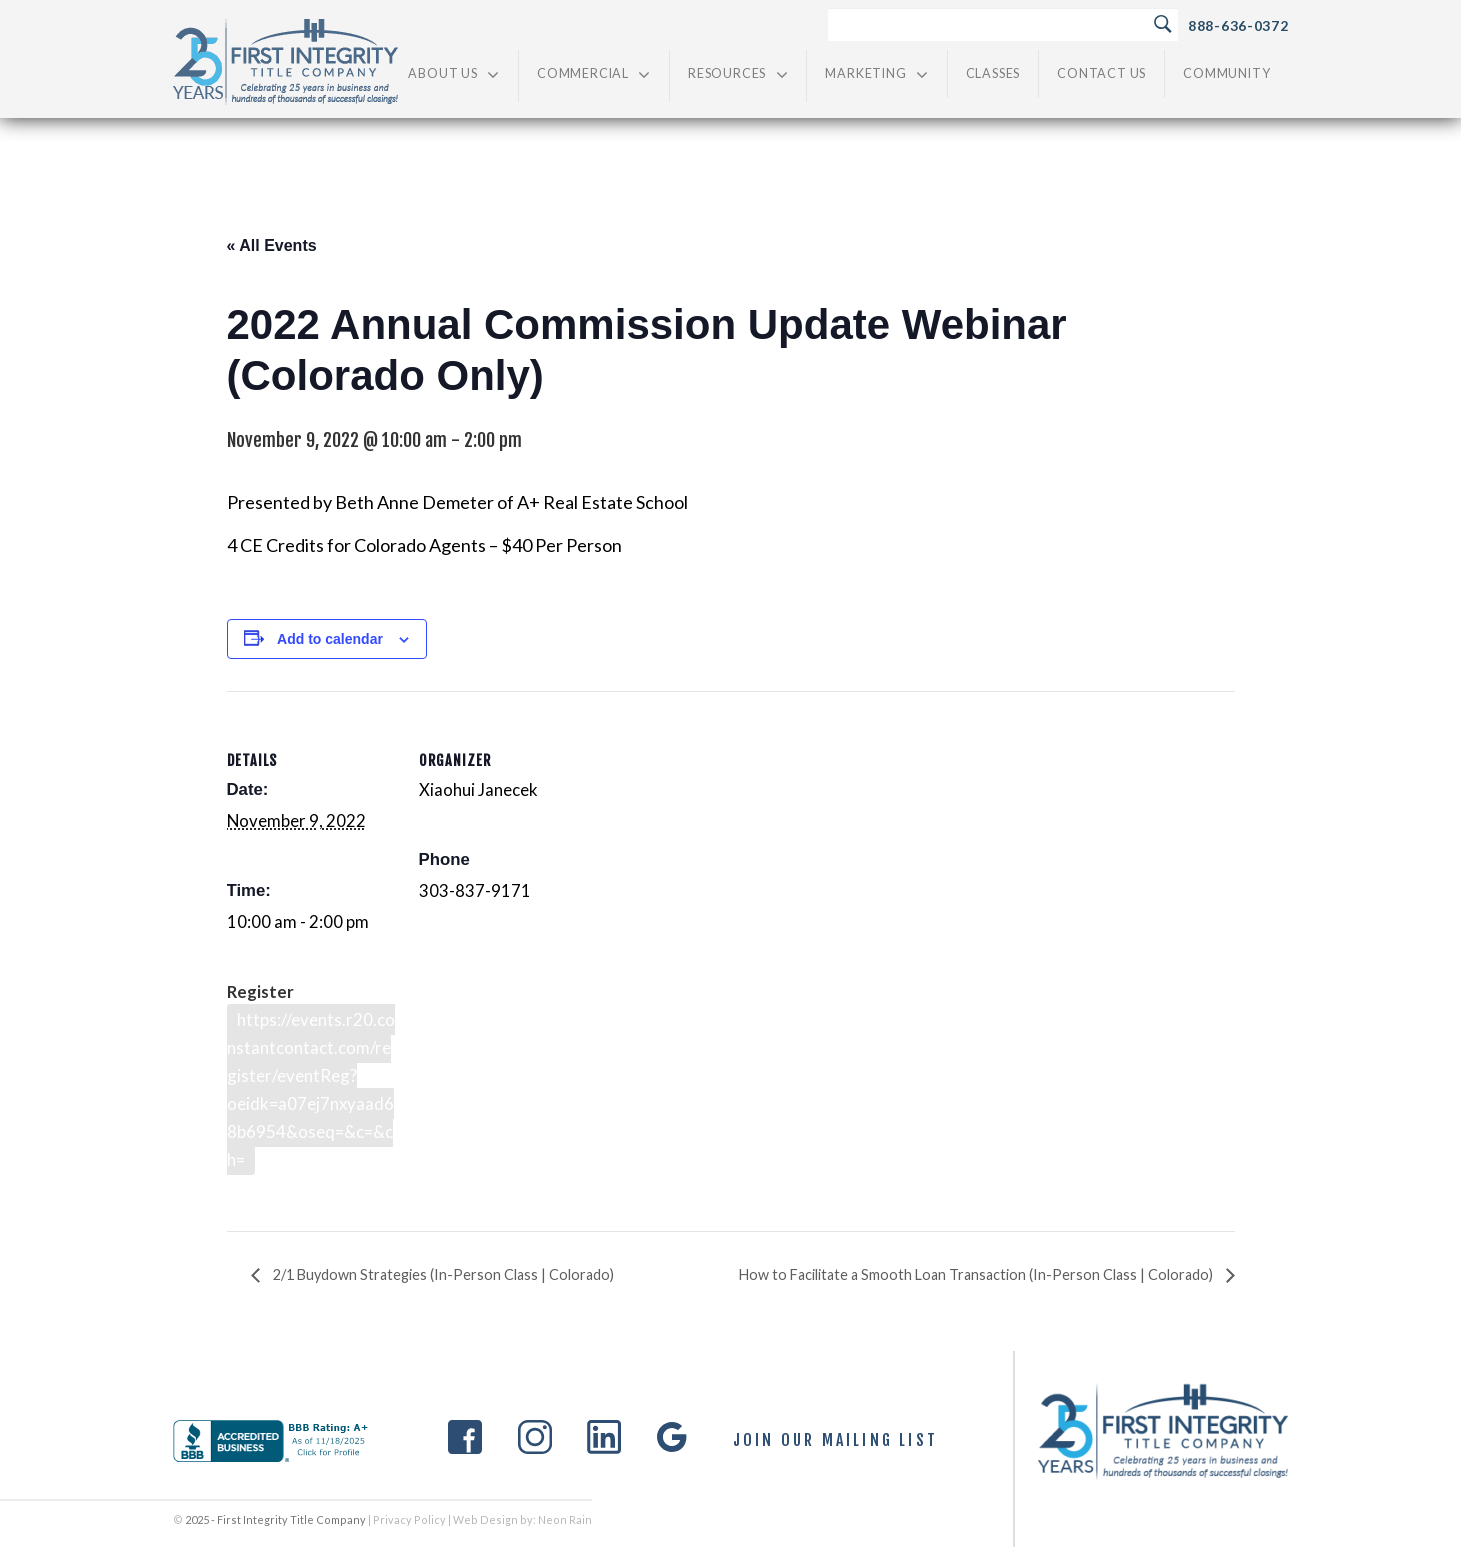  I want to click on Contact Us, so click(1101, 73).